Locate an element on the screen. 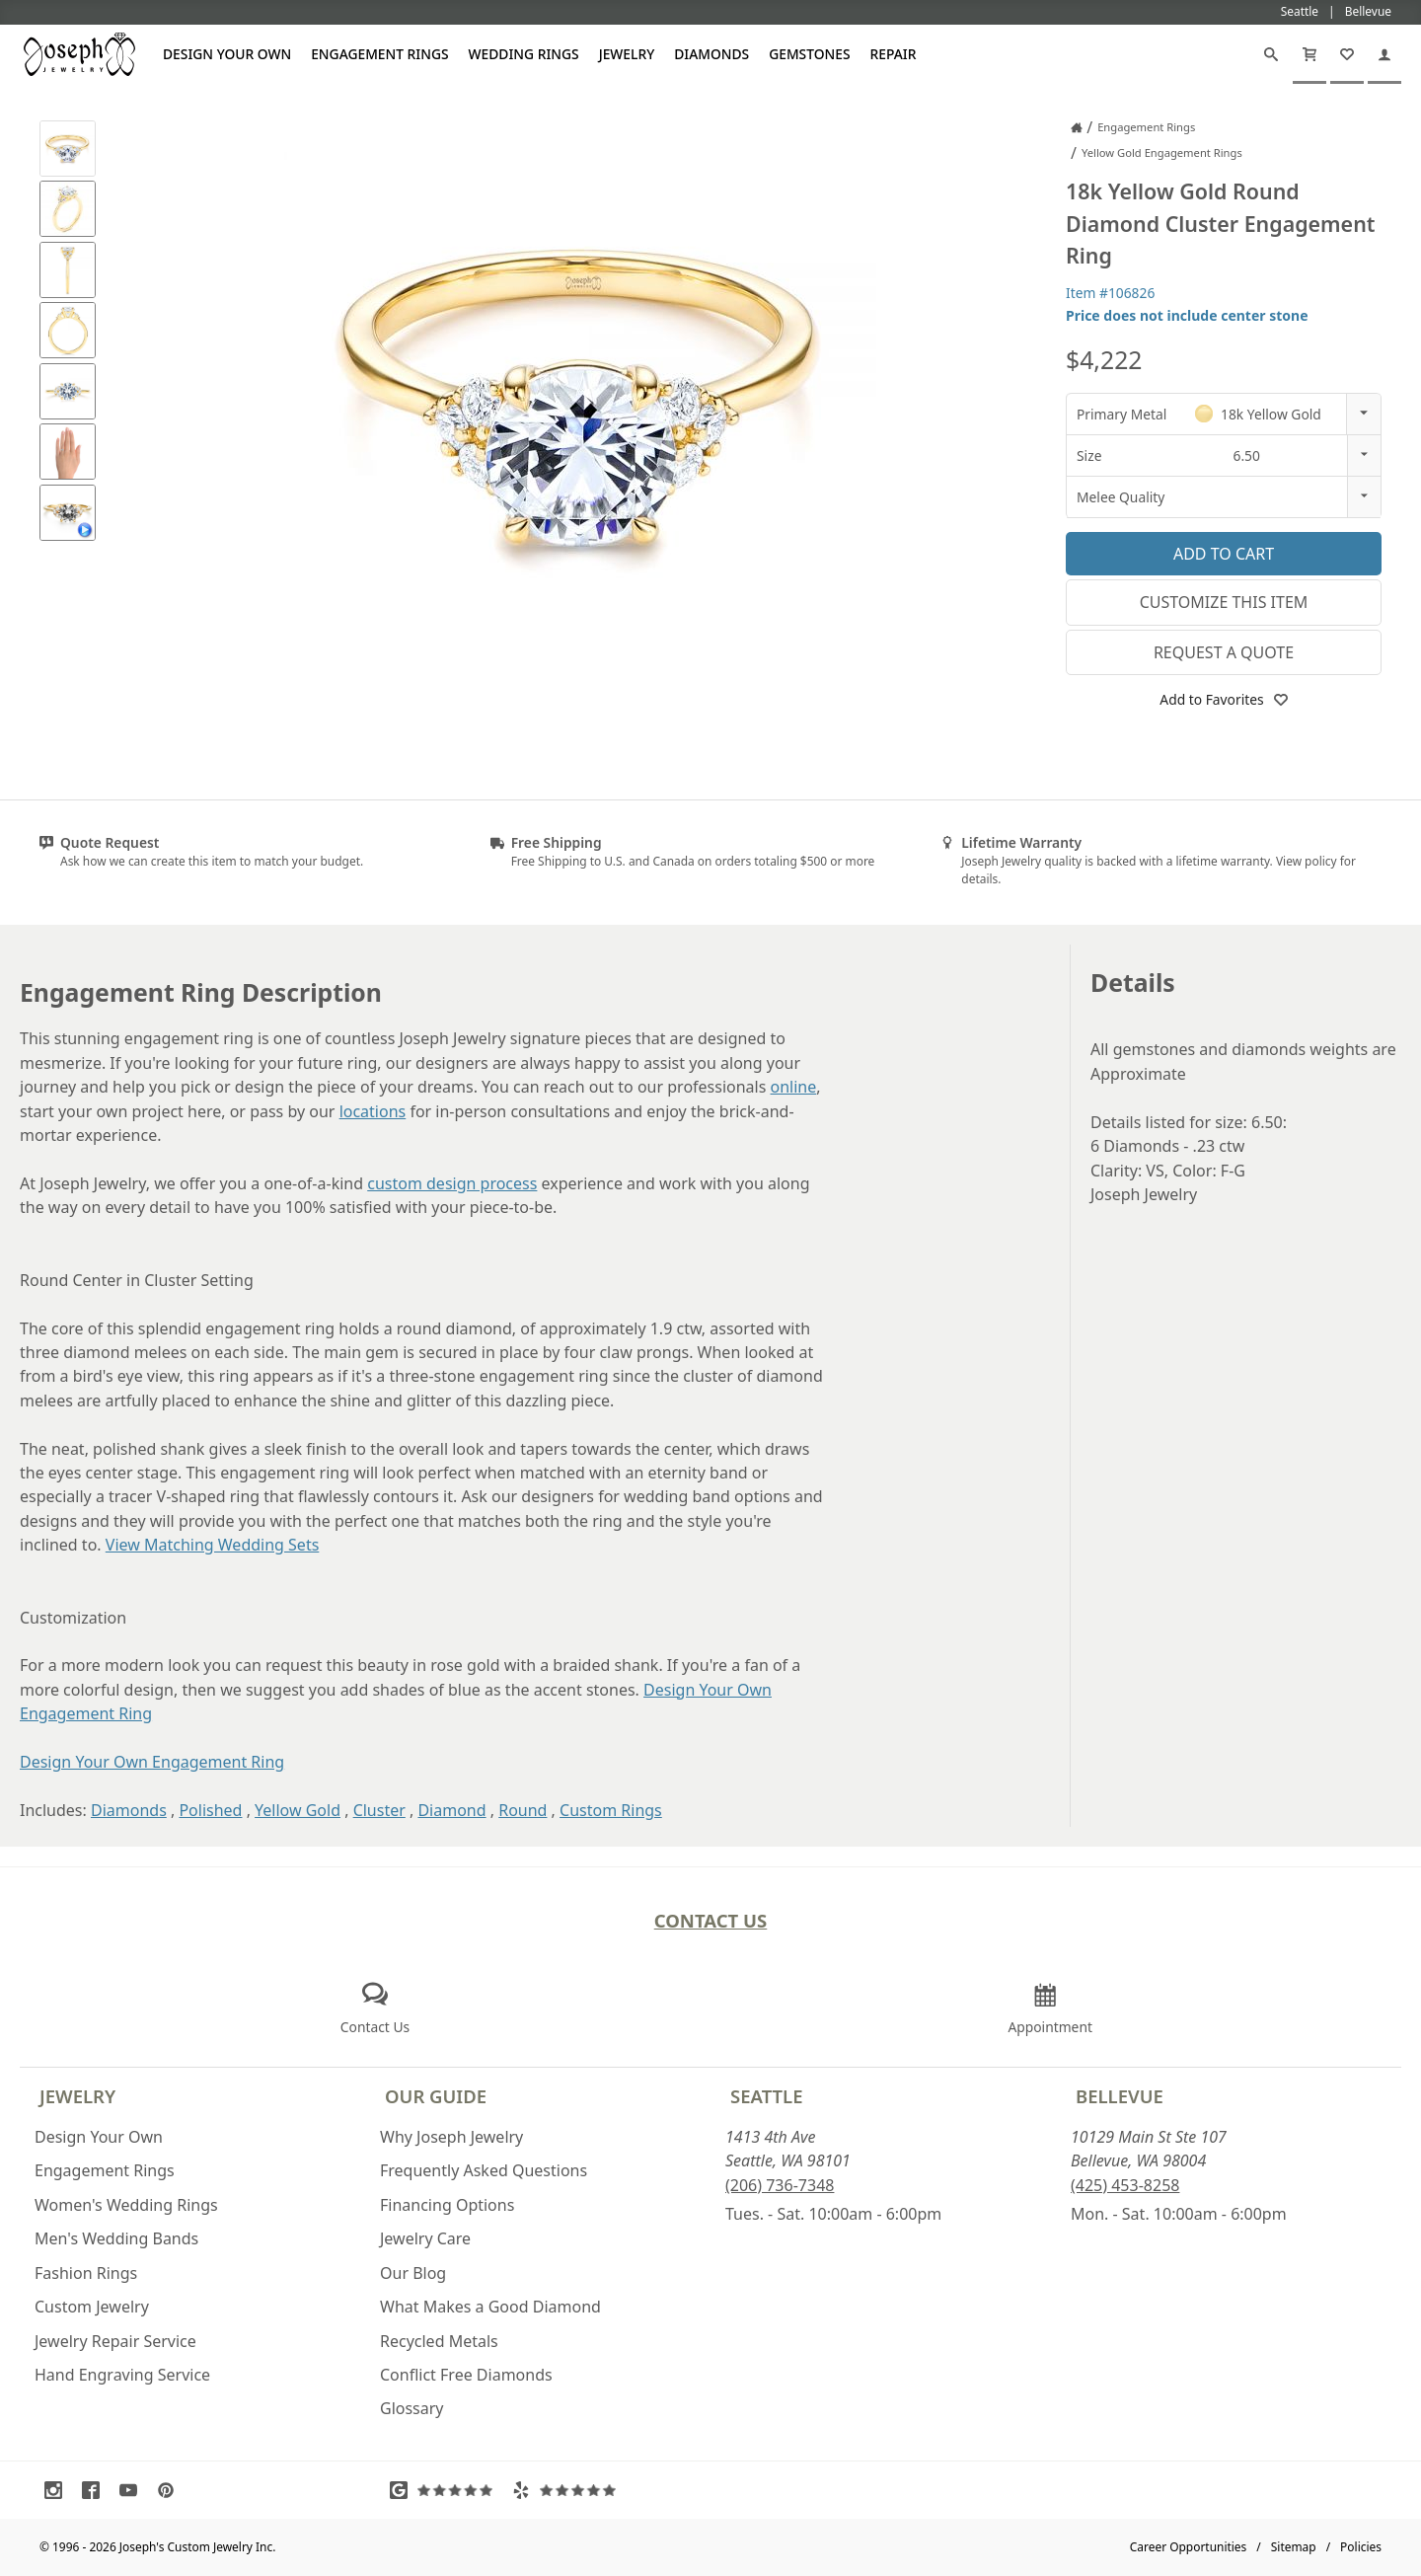 The image size is (1421, 2576). (425) 453-8258 is located at coordinates (1125, 2185).